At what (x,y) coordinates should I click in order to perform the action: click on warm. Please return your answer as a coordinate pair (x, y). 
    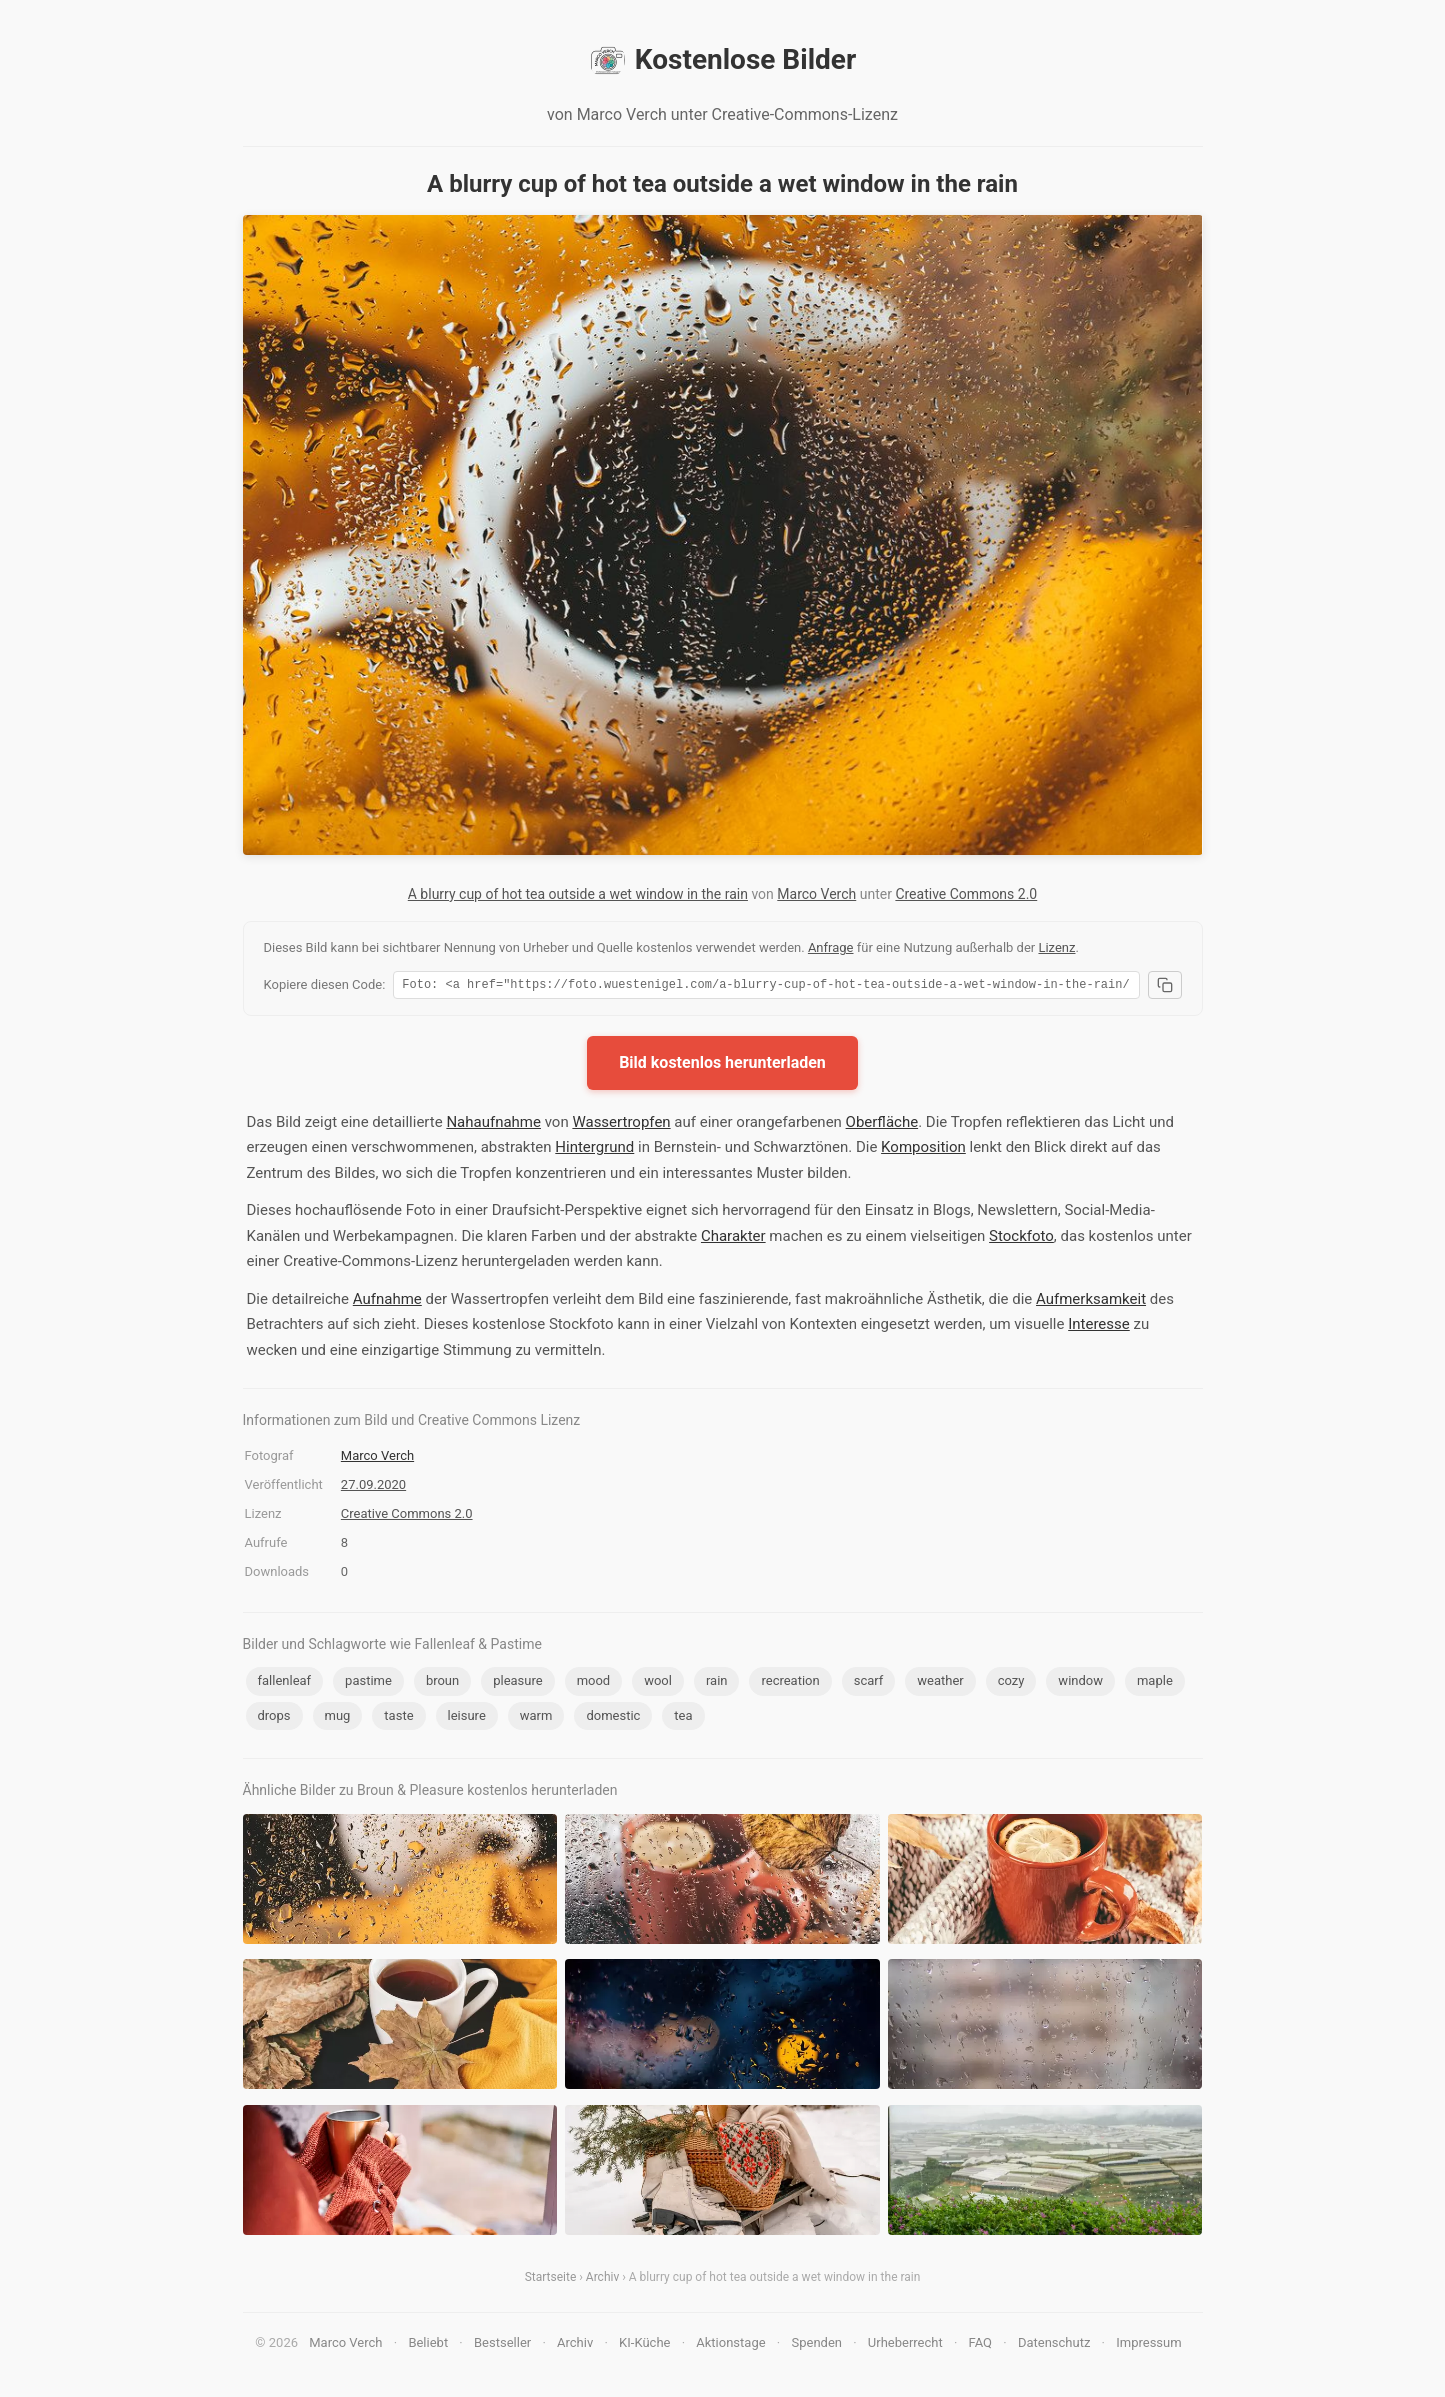
    Looking at the image, I should click on (536, 1718).